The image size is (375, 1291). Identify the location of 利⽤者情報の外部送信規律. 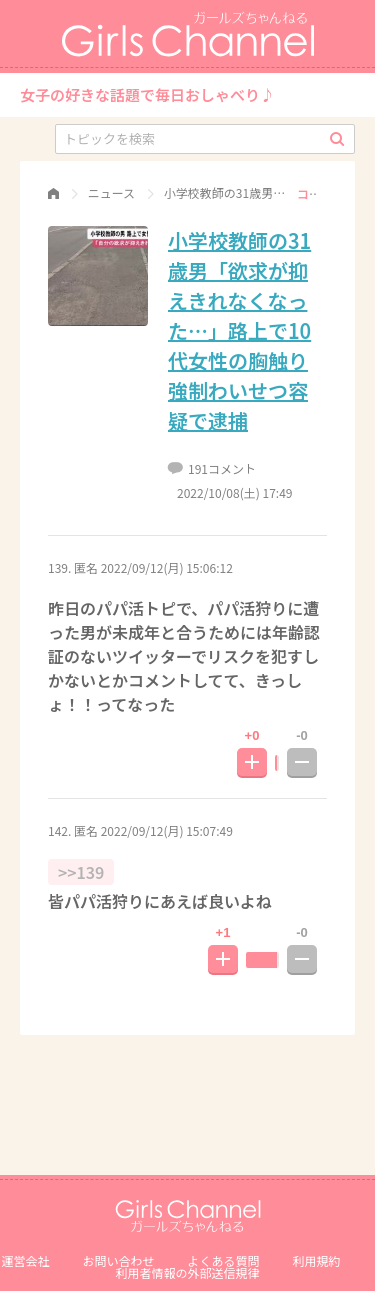
(187, 1272).